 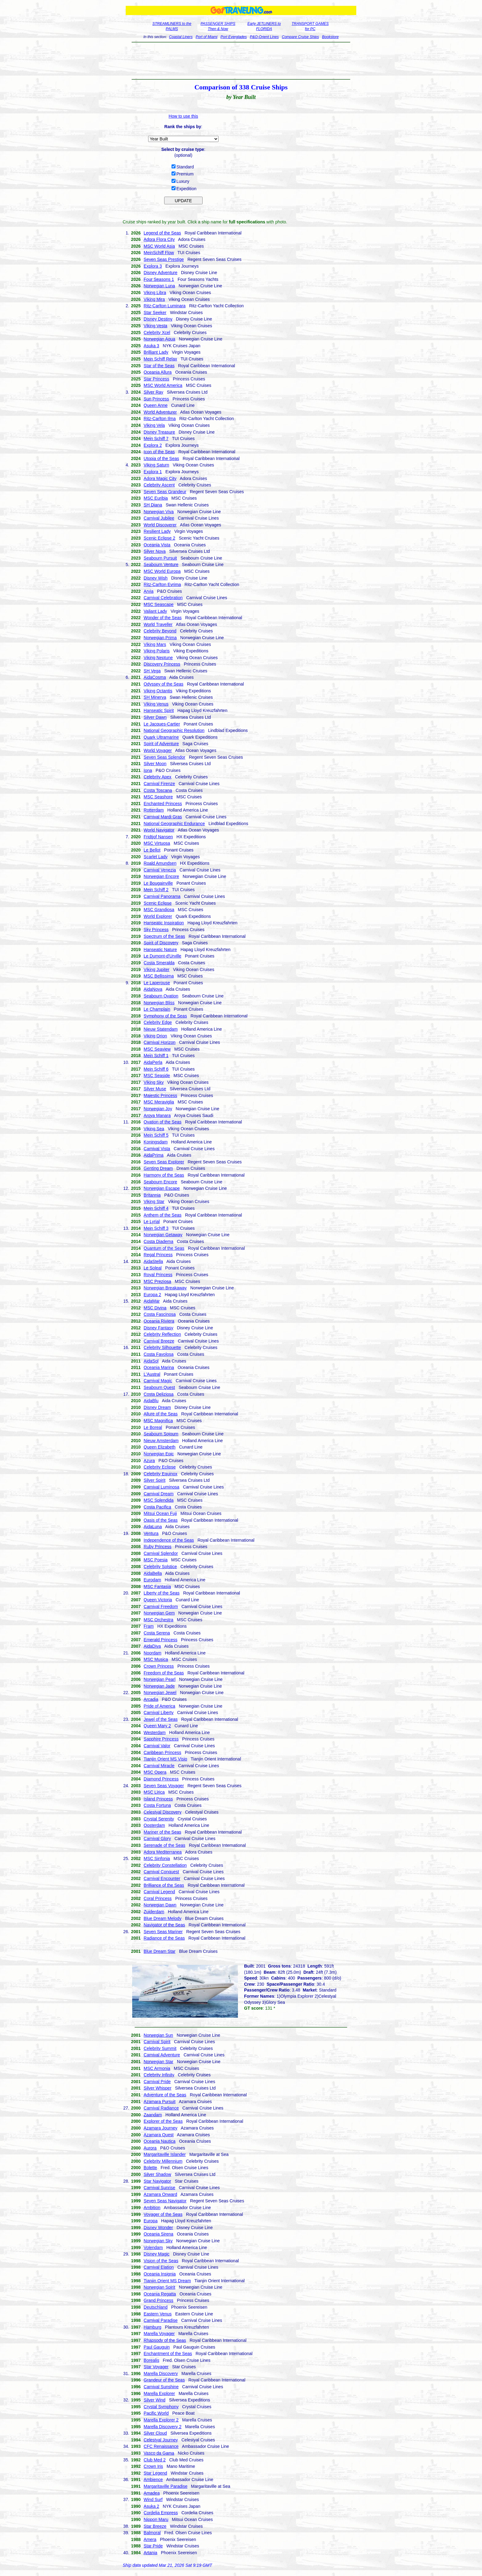 What do you see at coordinates (154, 299) in the screenshot?
I see `Viking Mira` at bounding box center [154, 299].